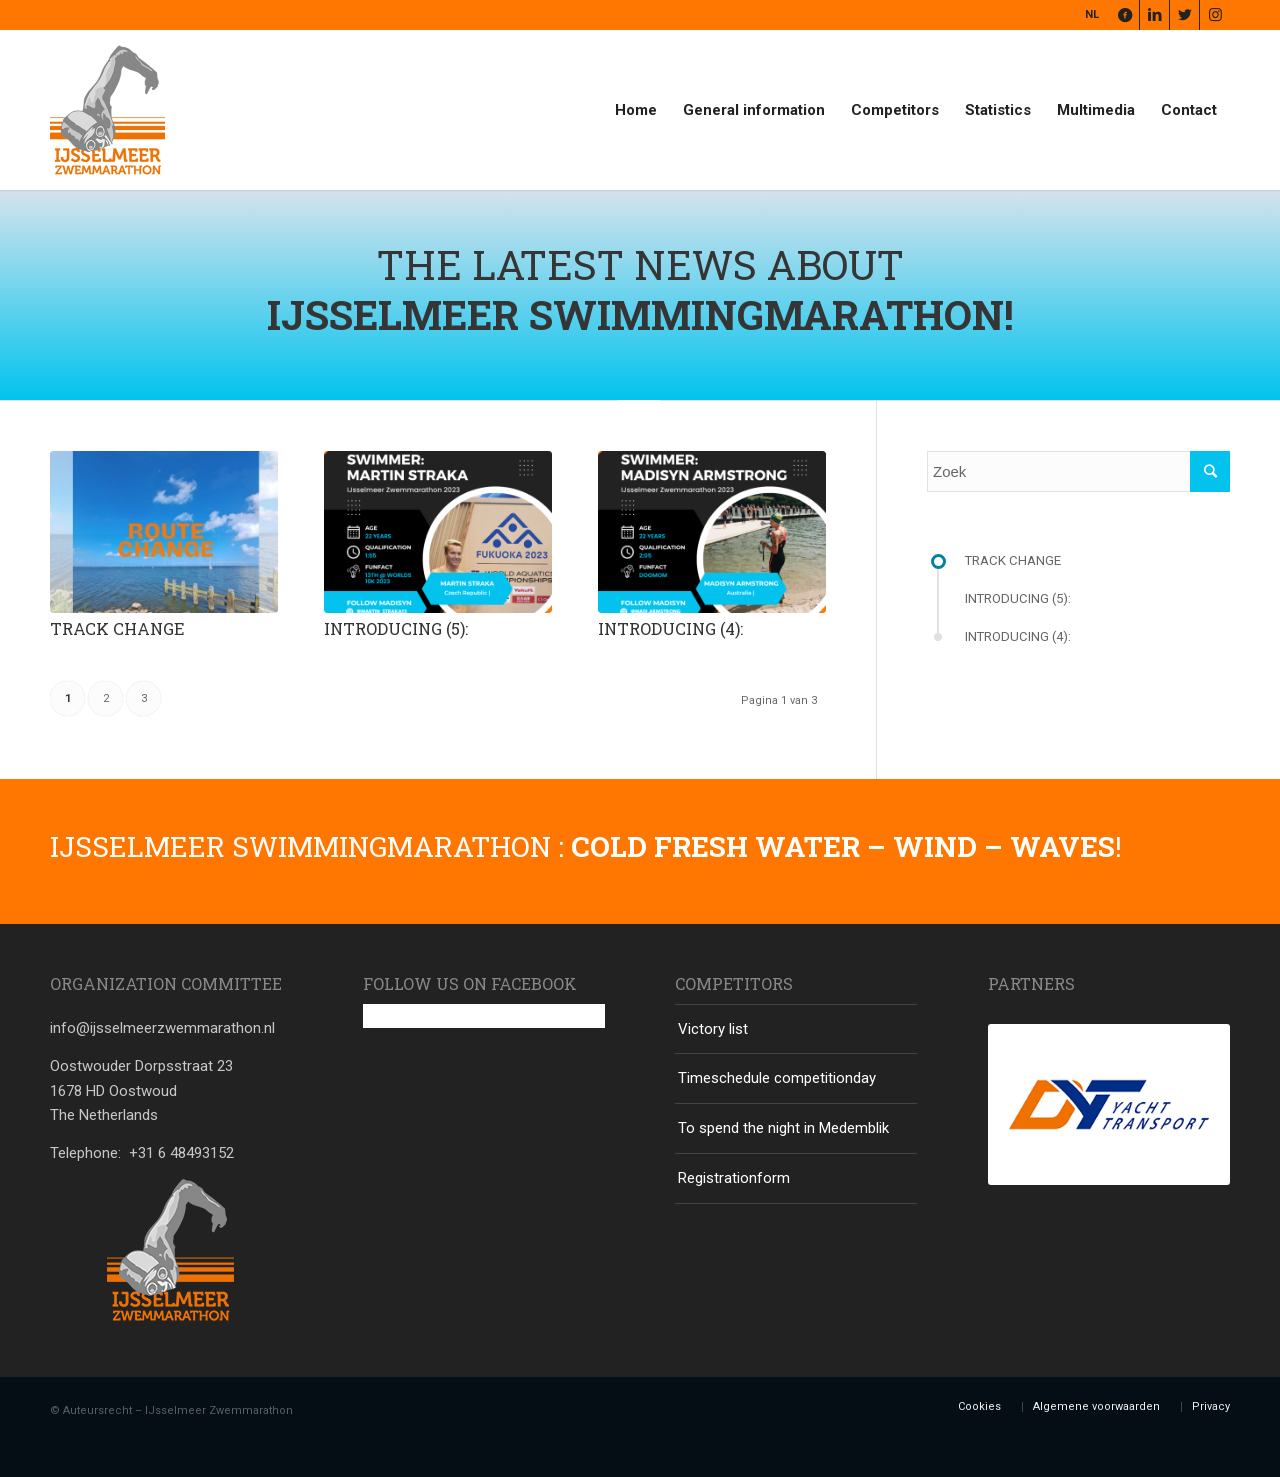 Image resolution: width=1280 pixels, height=1477 pixels. What do you see at coordinates (1184, 15) in the screenshot?
I see `[Link naar Twitter]` at bounding box center [1184, 15].